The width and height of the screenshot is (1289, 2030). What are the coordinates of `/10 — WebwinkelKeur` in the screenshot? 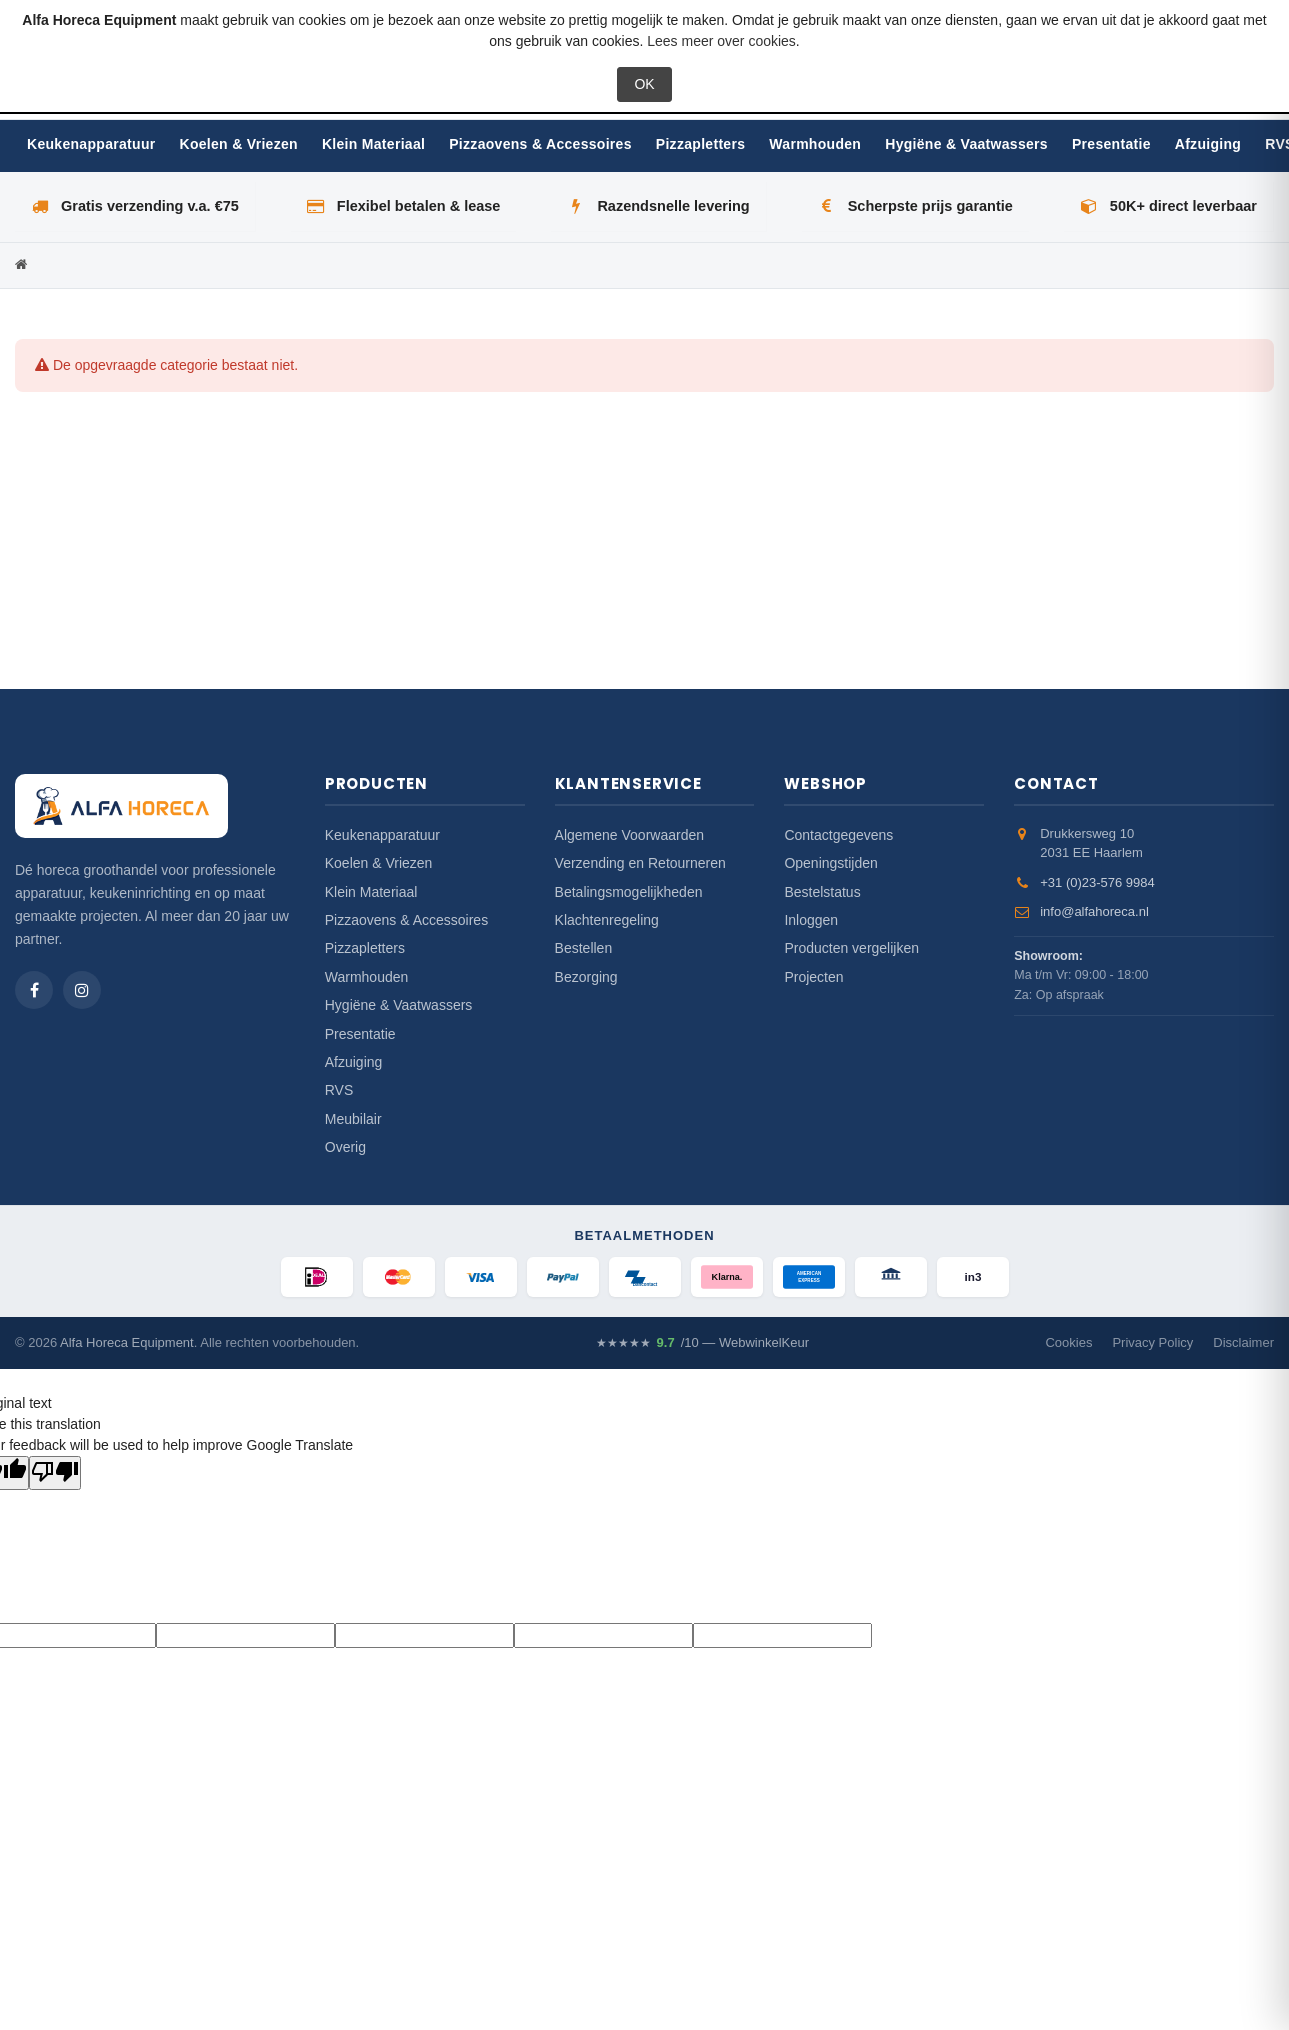 It's located at (702, 1343).